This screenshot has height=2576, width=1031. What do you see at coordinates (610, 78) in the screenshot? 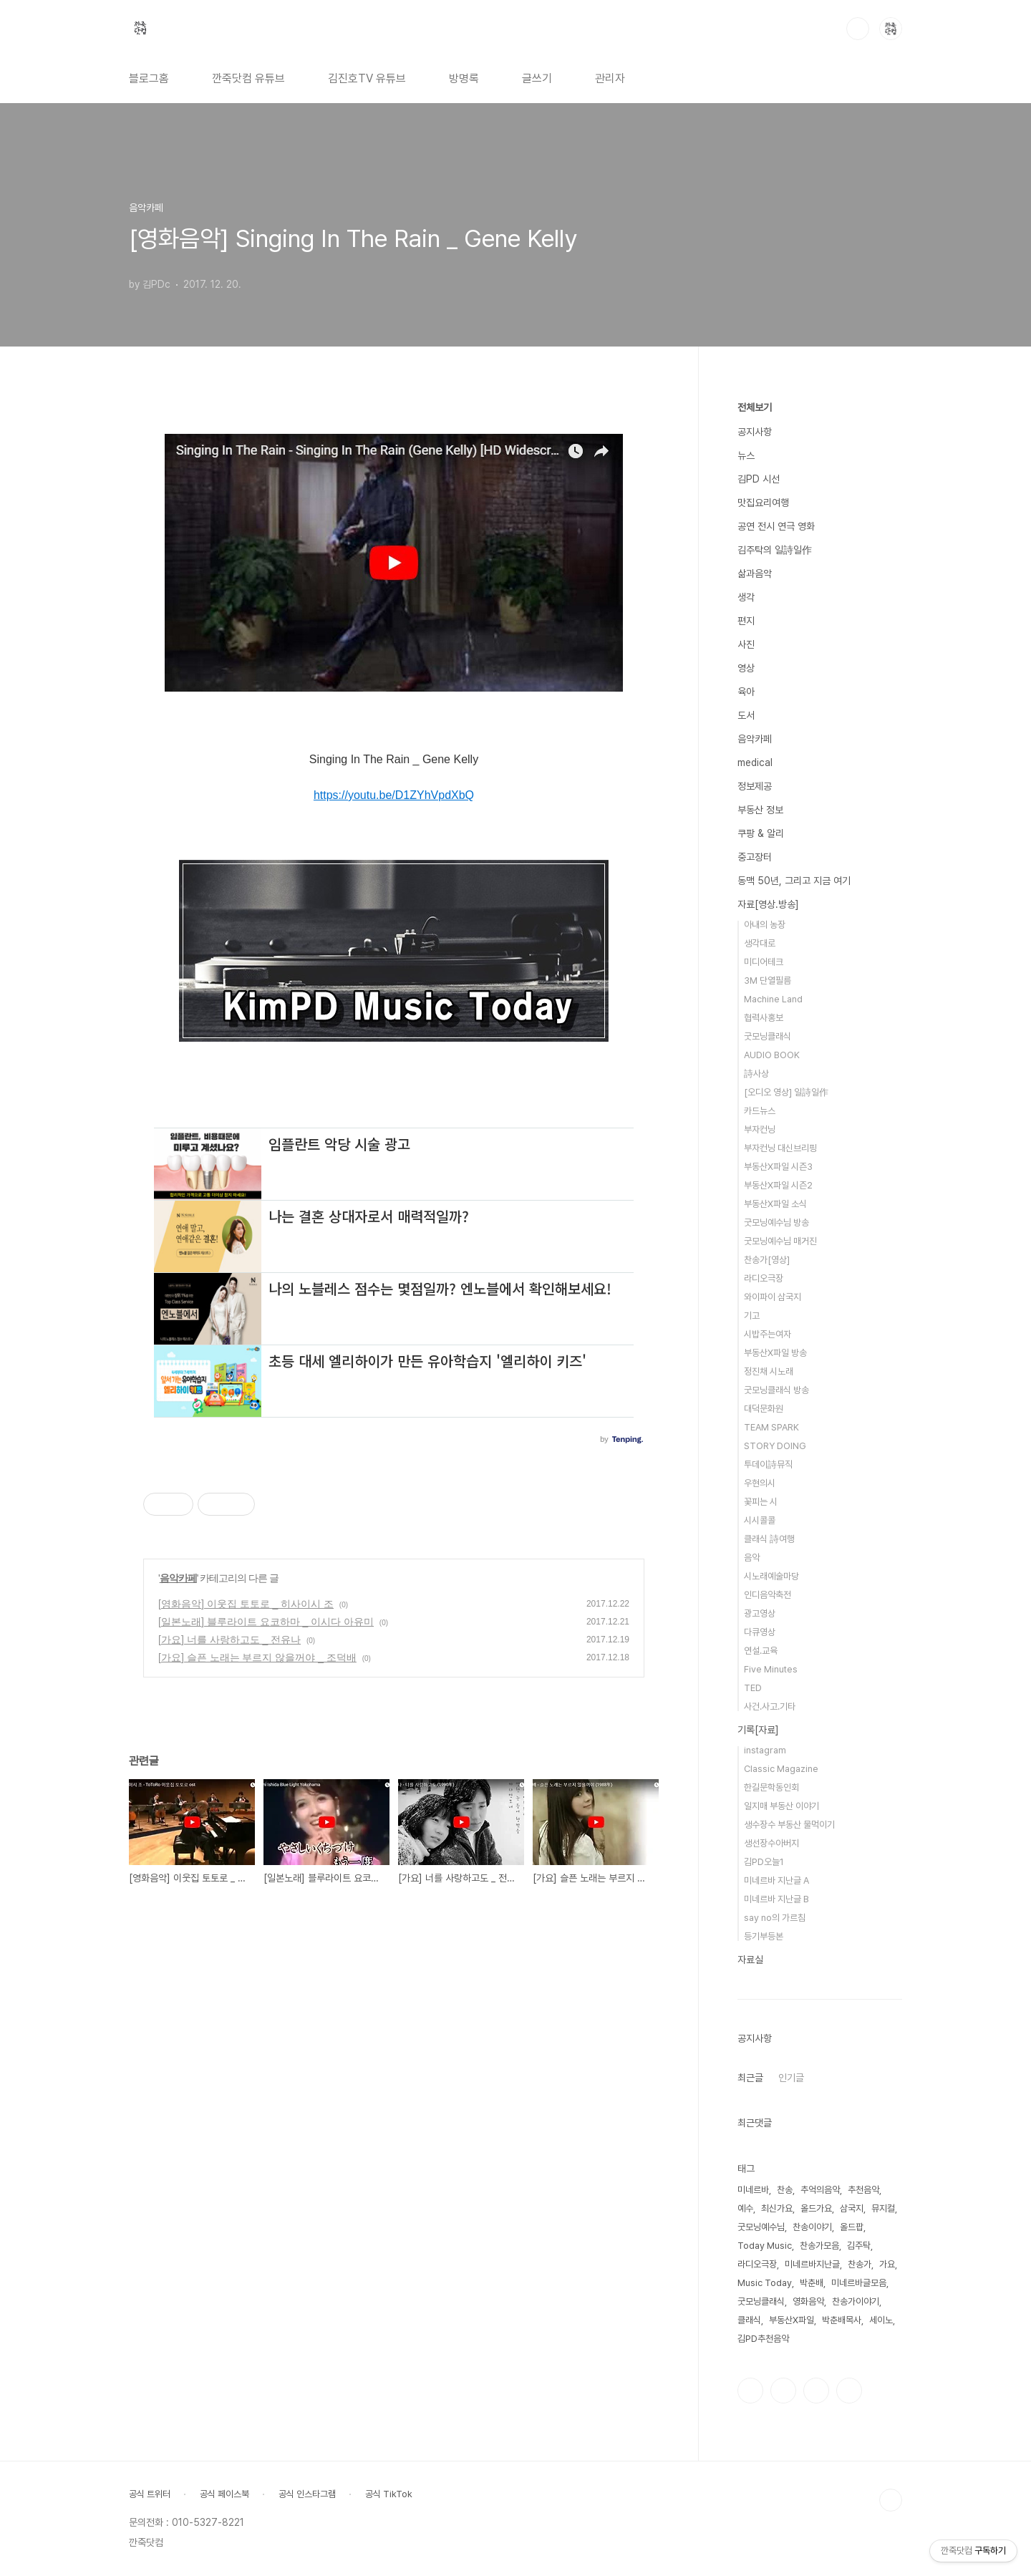
I see `관리자` at bounding box center [610, 78].